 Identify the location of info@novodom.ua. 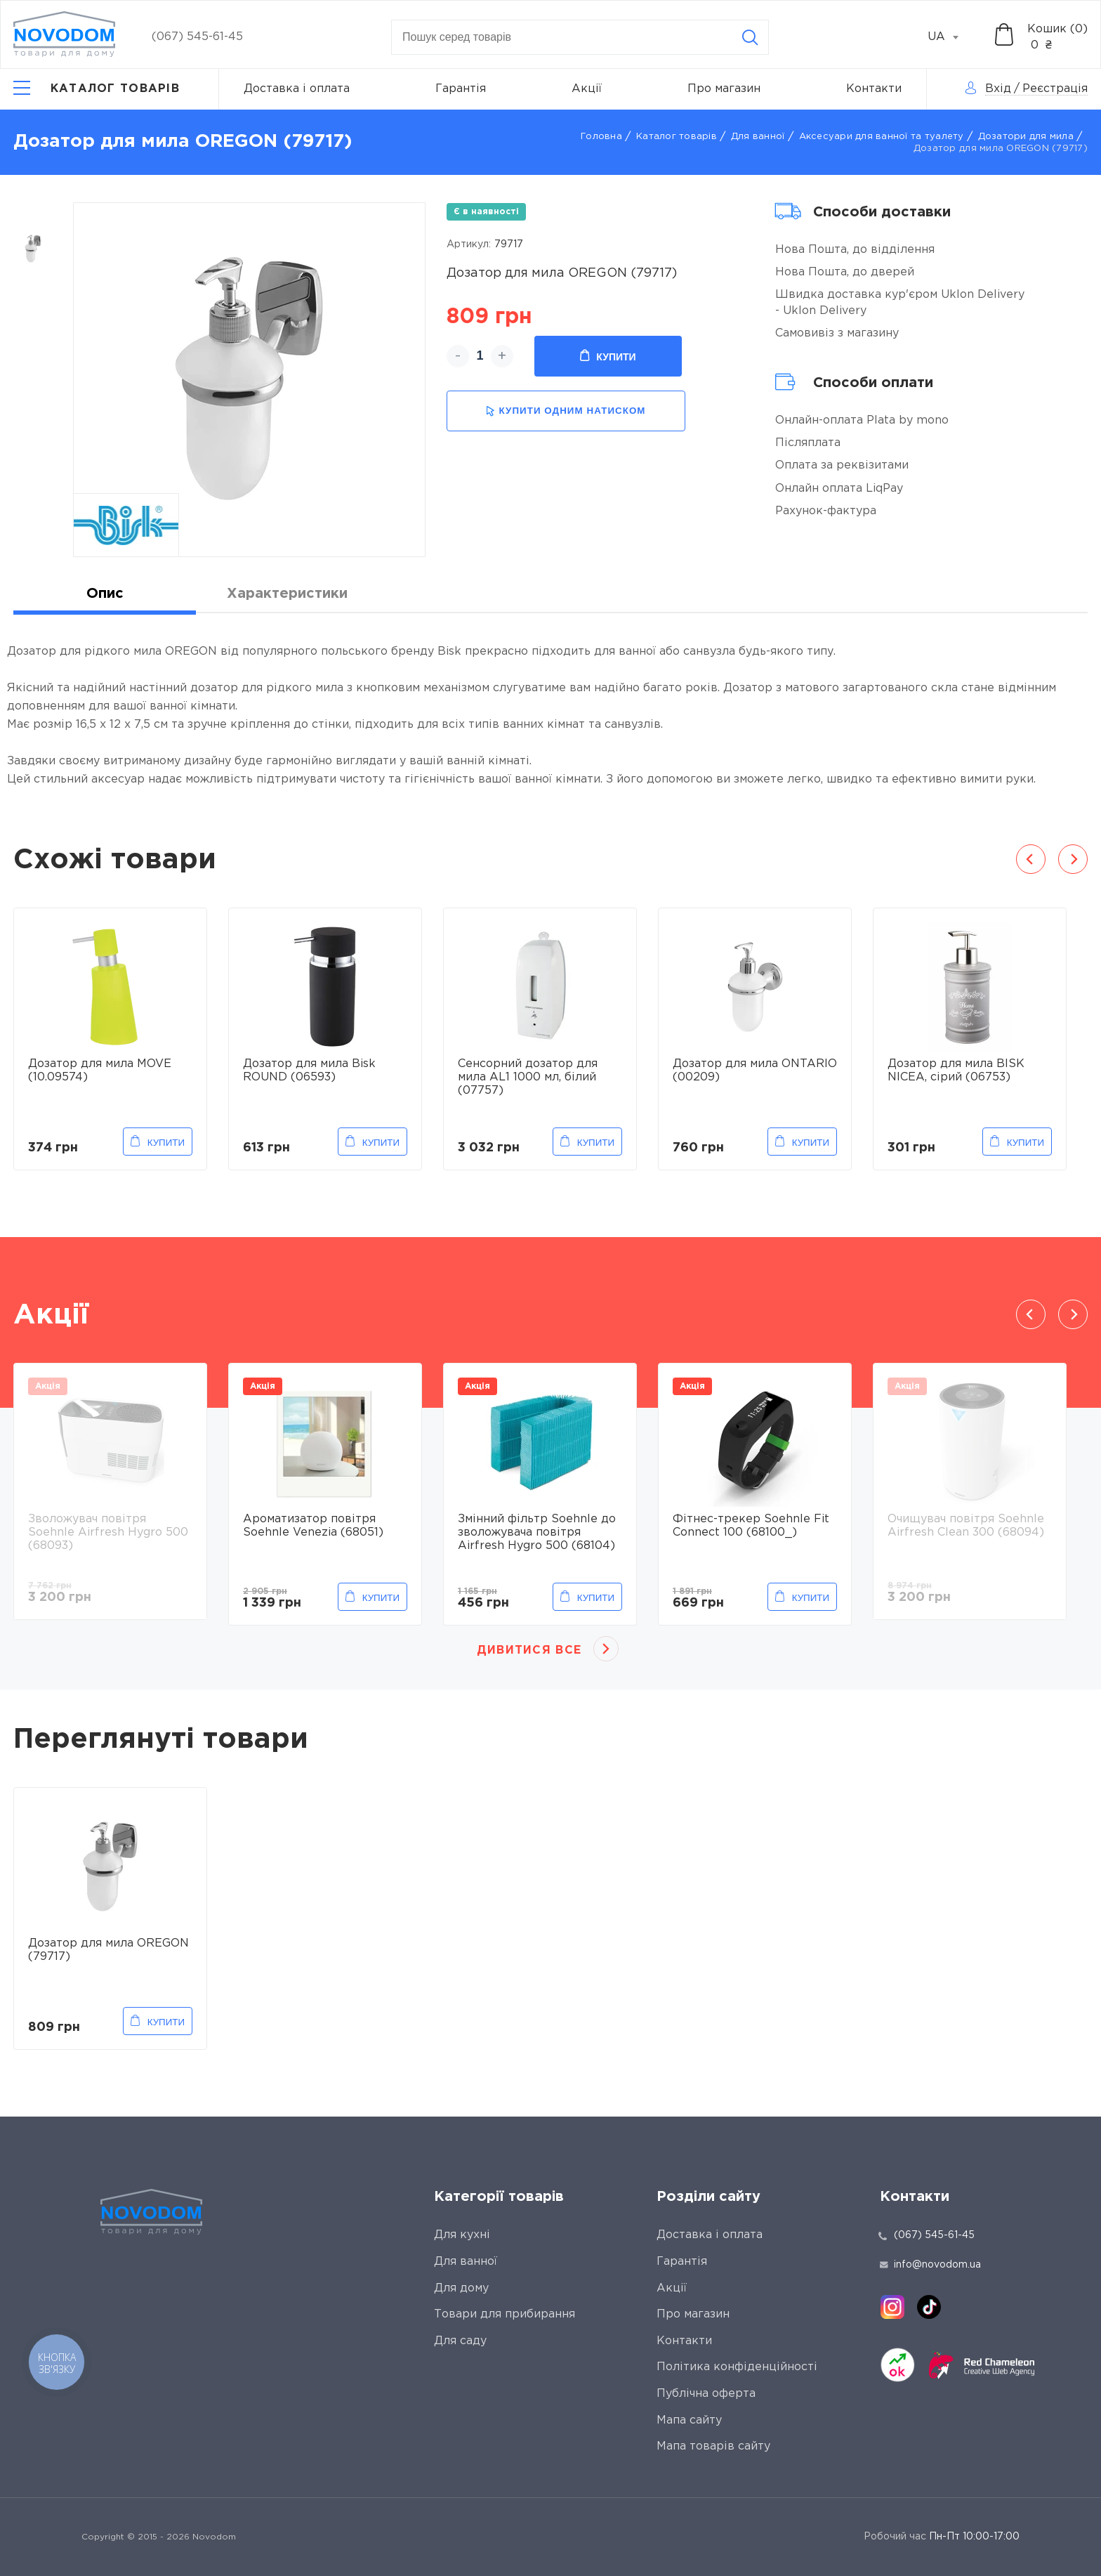
(930, 2265).